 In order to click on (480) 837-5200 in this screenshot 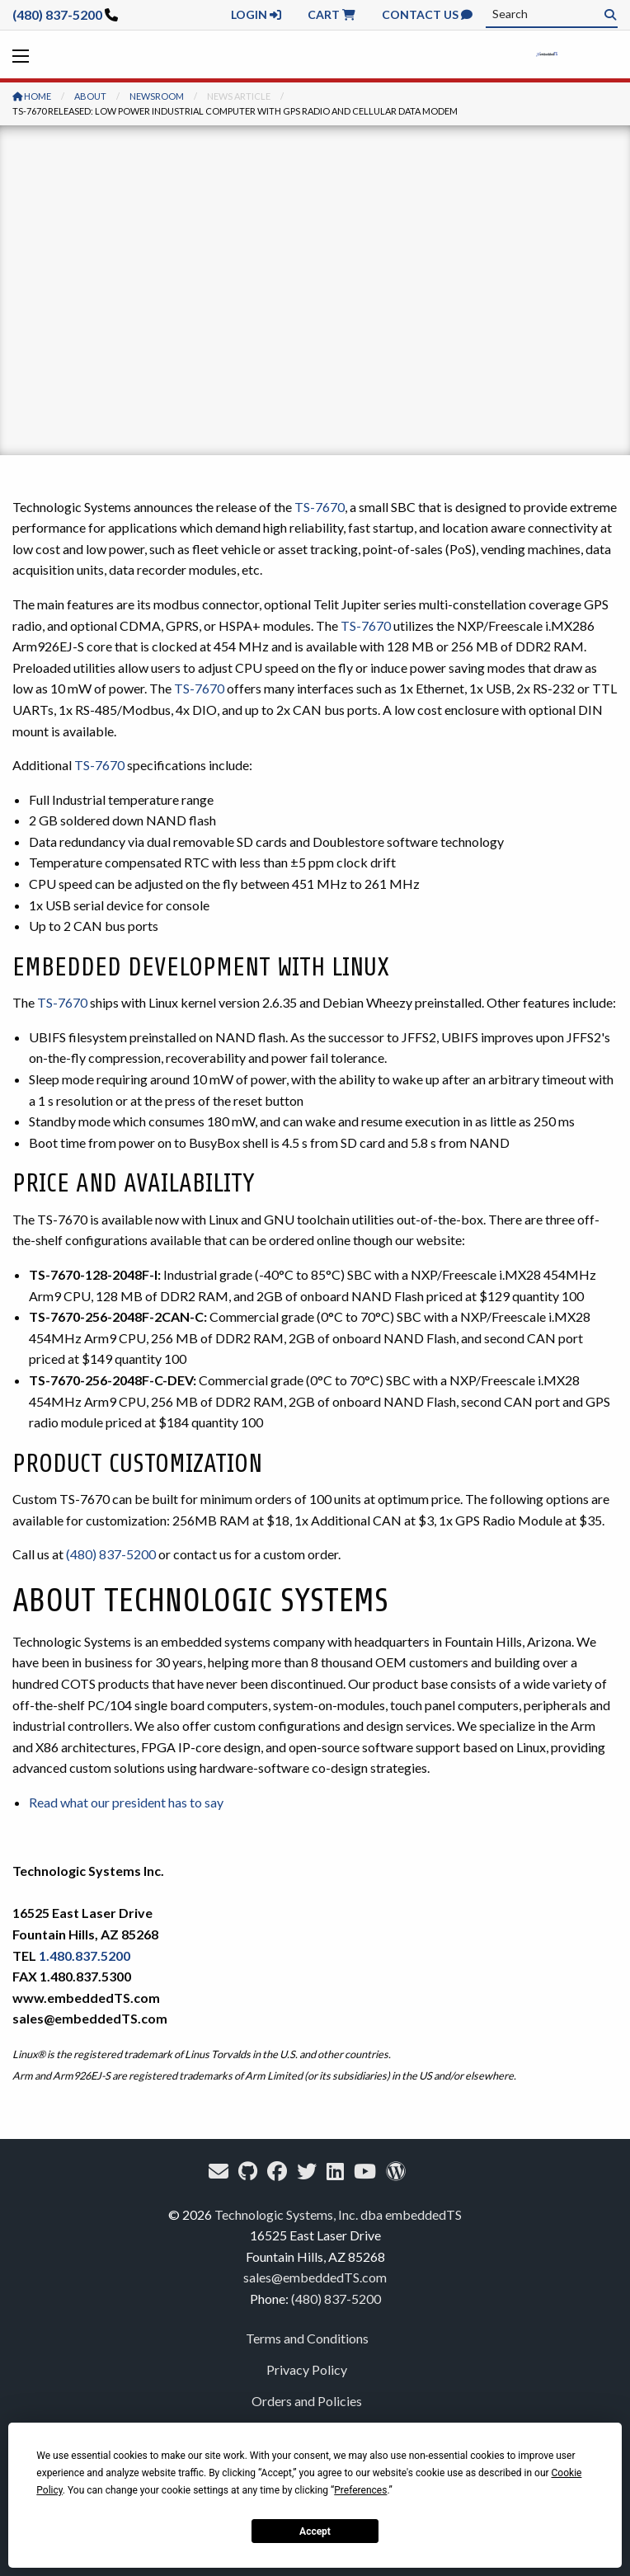, I will do `click(57, 14)`.